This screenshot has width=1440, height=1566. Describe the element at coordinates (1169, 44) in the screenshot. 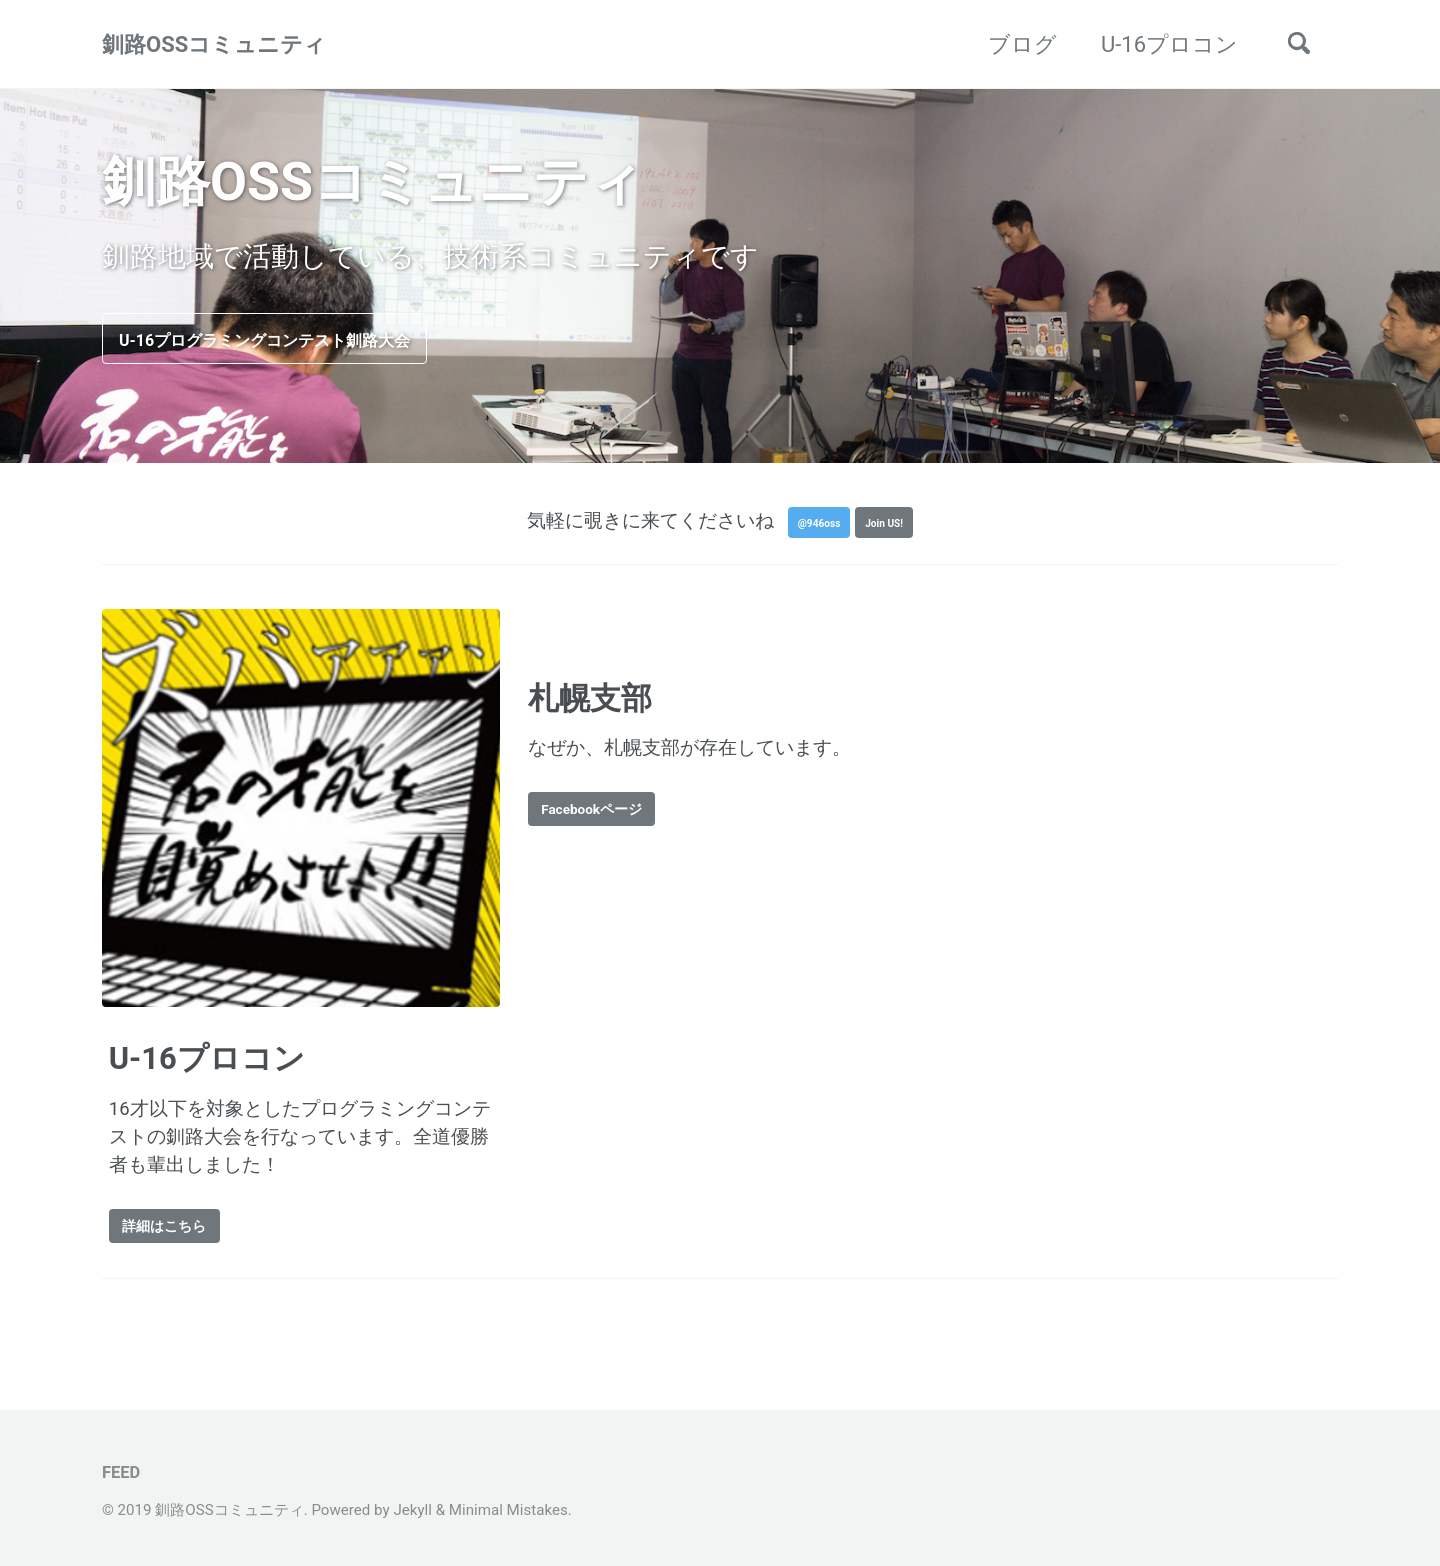

I see `U-16プロコン` at that location.